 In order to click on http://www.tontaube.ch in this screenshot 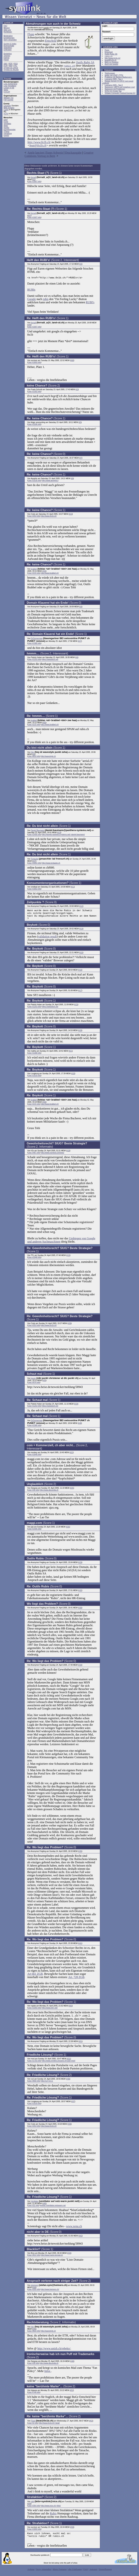, I will do `click(51, 864)`.